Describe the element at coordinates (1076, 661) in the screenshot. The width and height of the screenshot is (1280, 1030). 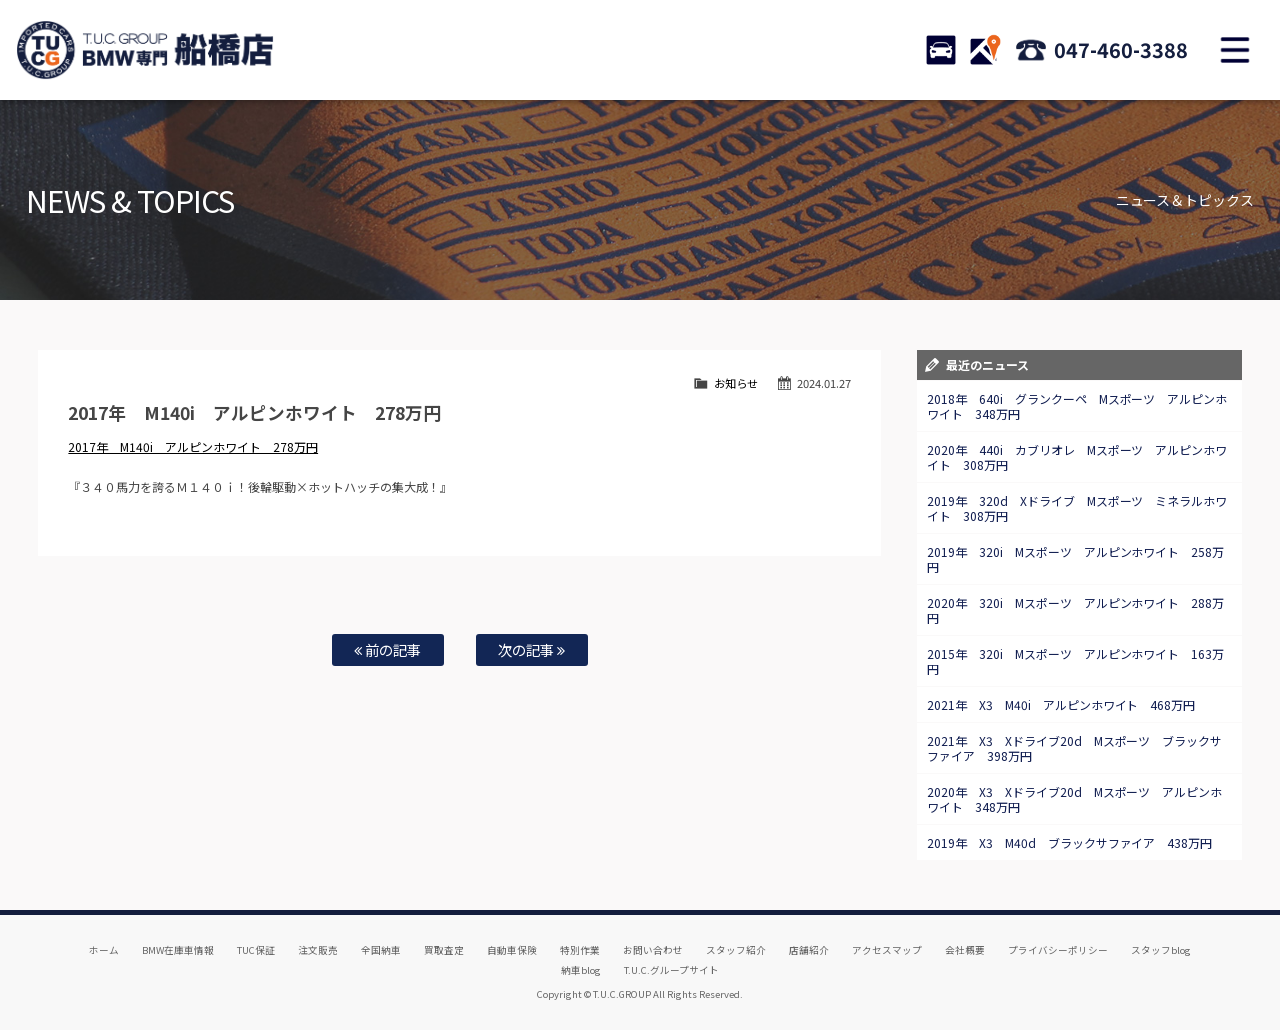
I see `2015年 320i Mスポーツ アルピンホワイト 163万円` at that location.